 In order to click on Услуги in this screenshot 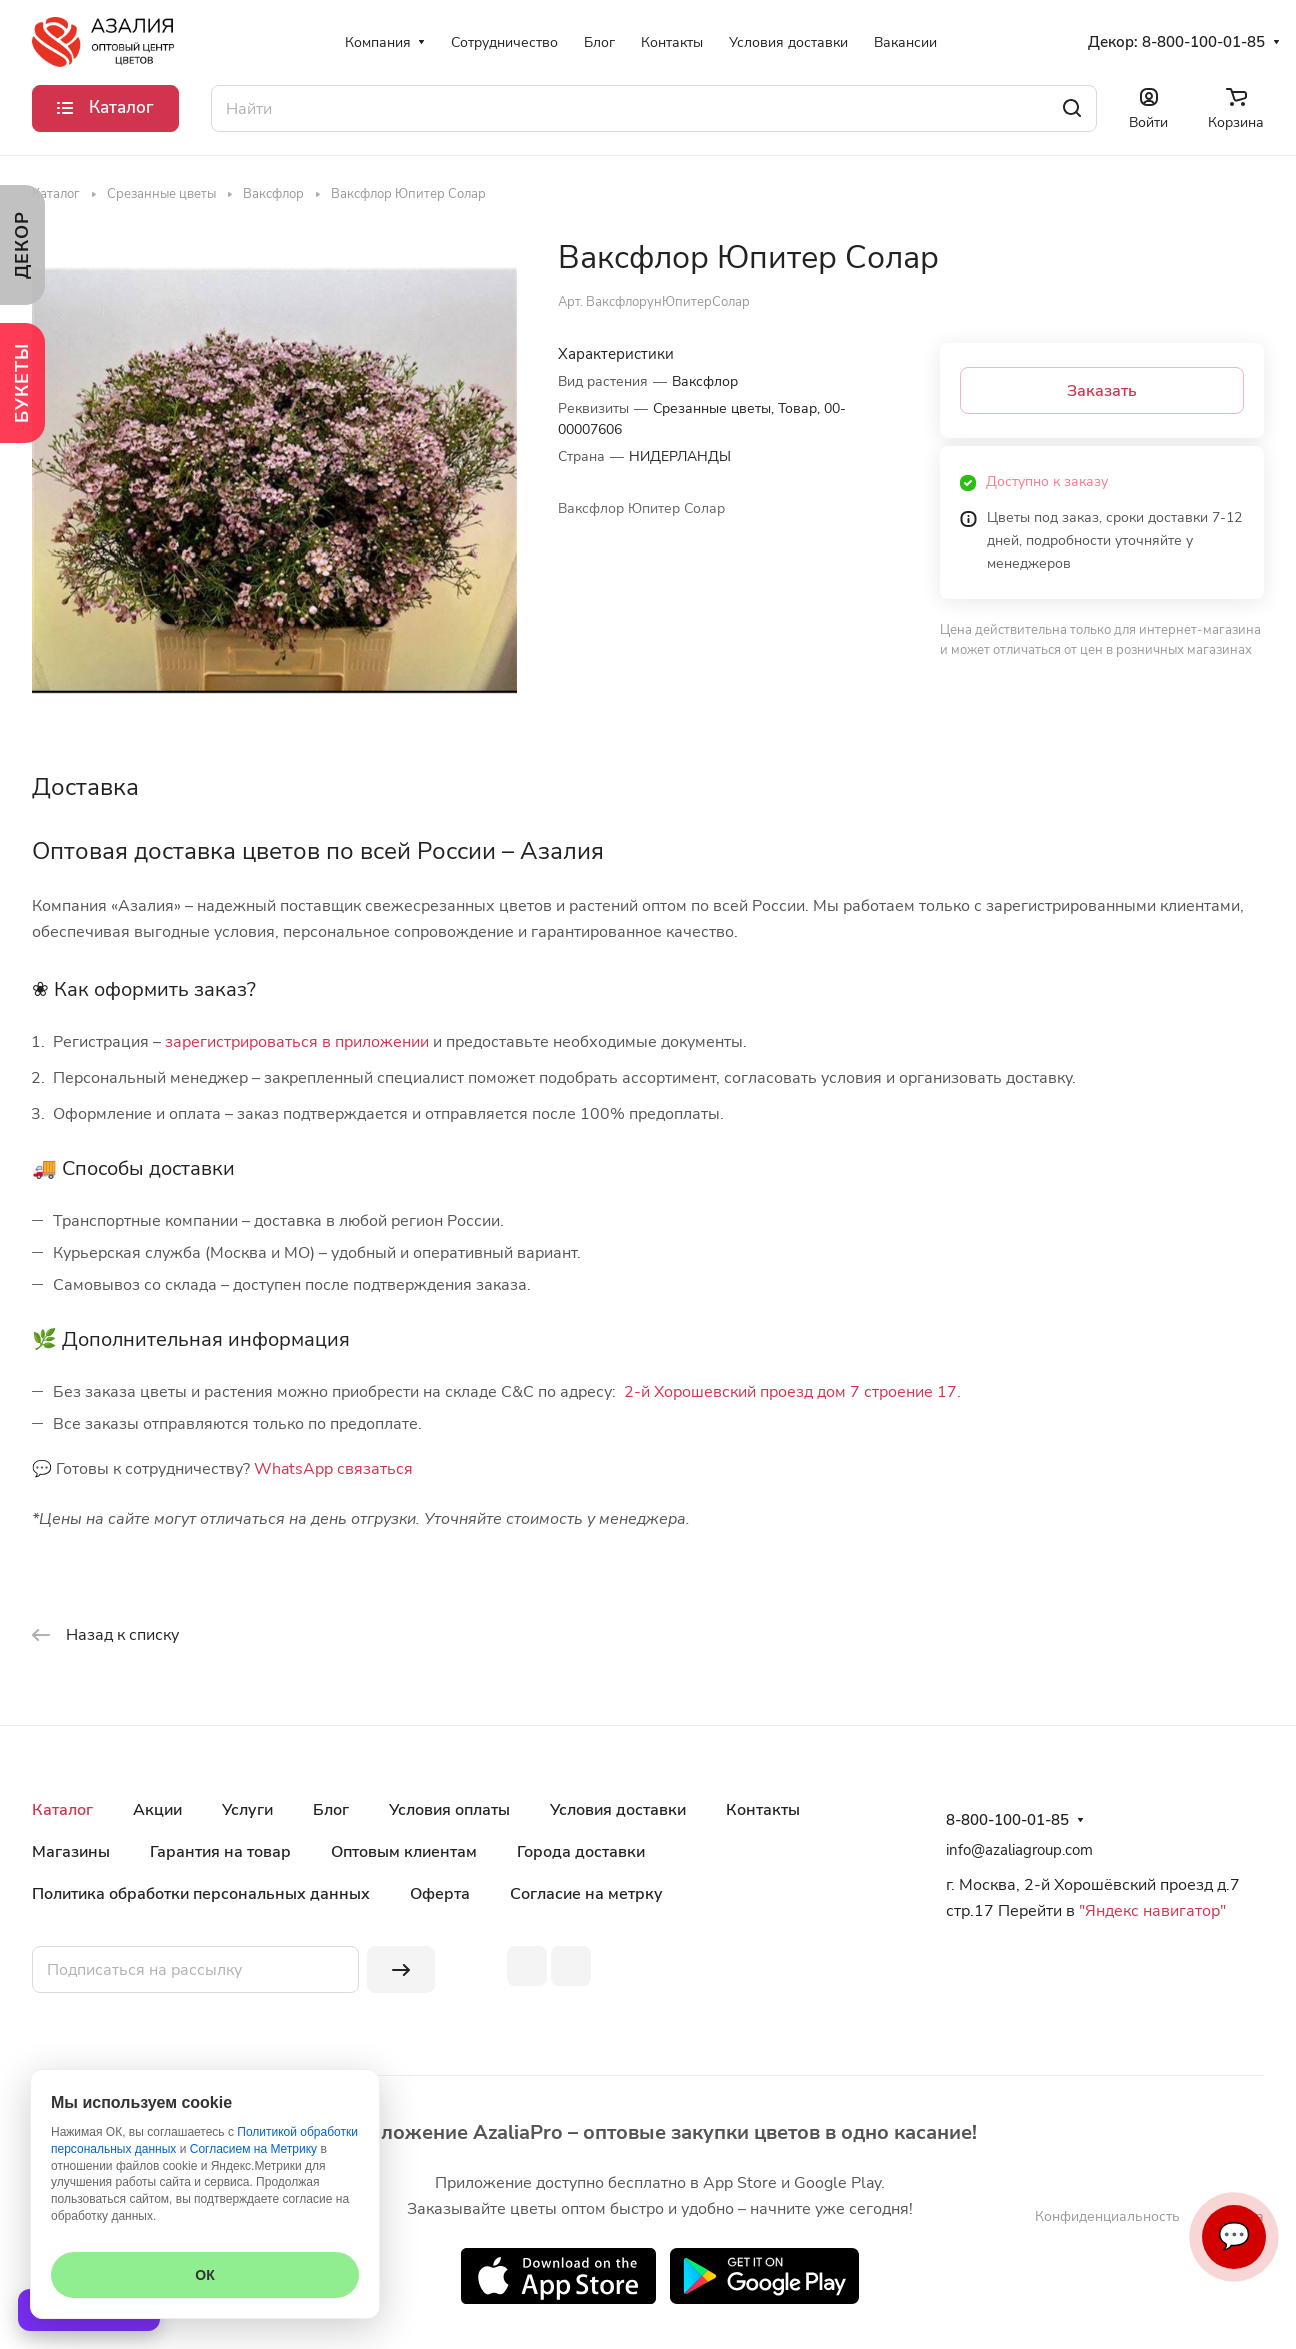, I will do `click(247, 1810)`.